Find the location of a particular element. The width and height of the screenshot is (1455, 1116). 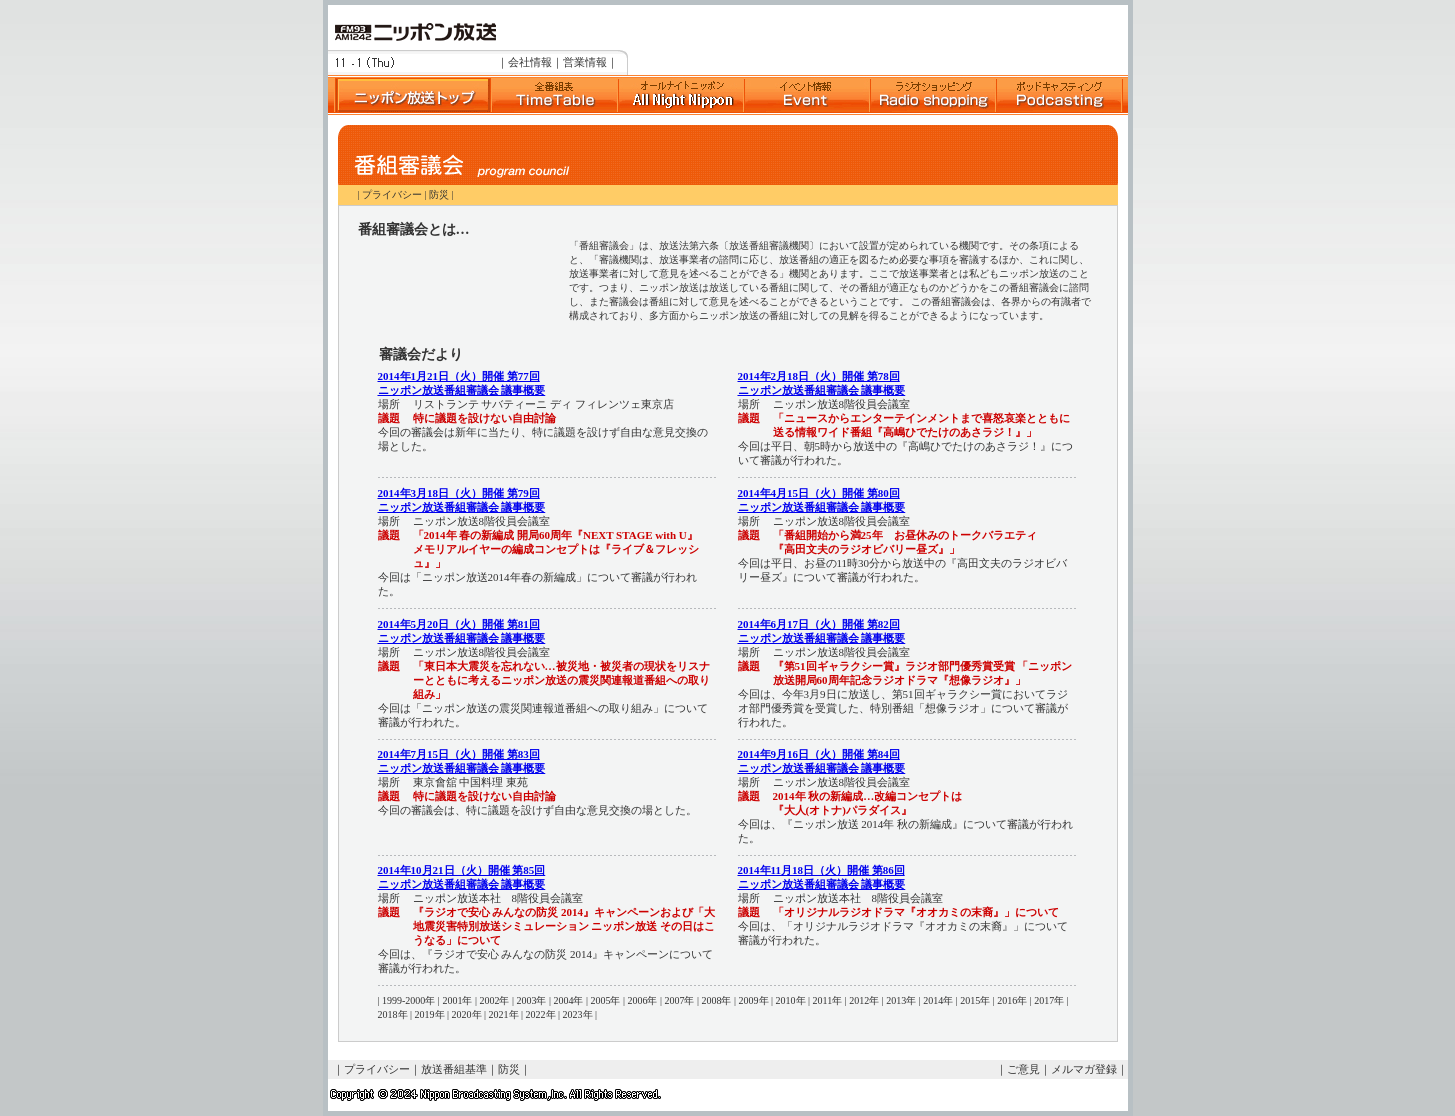

会社情報 is located at coordinates (530, 62).